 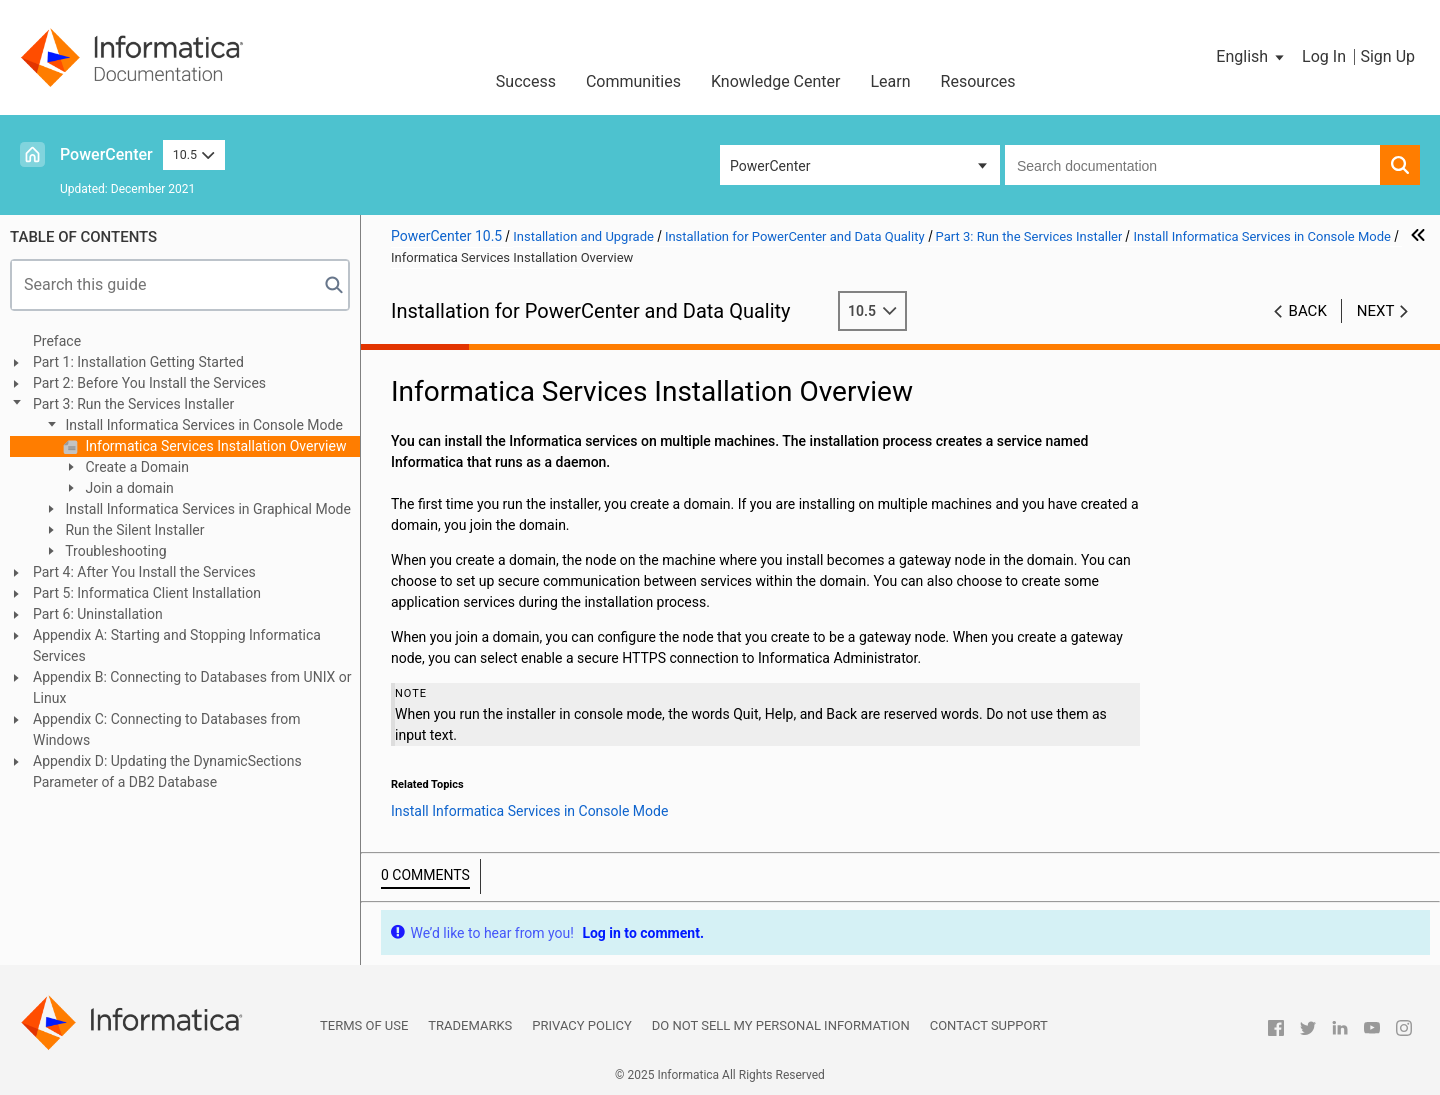 What do you see at coordinates (177, 645) in the screenshot?
I see `Appendix A: Starting and Stopping Informatica Services` at bounding box center [177, 645].